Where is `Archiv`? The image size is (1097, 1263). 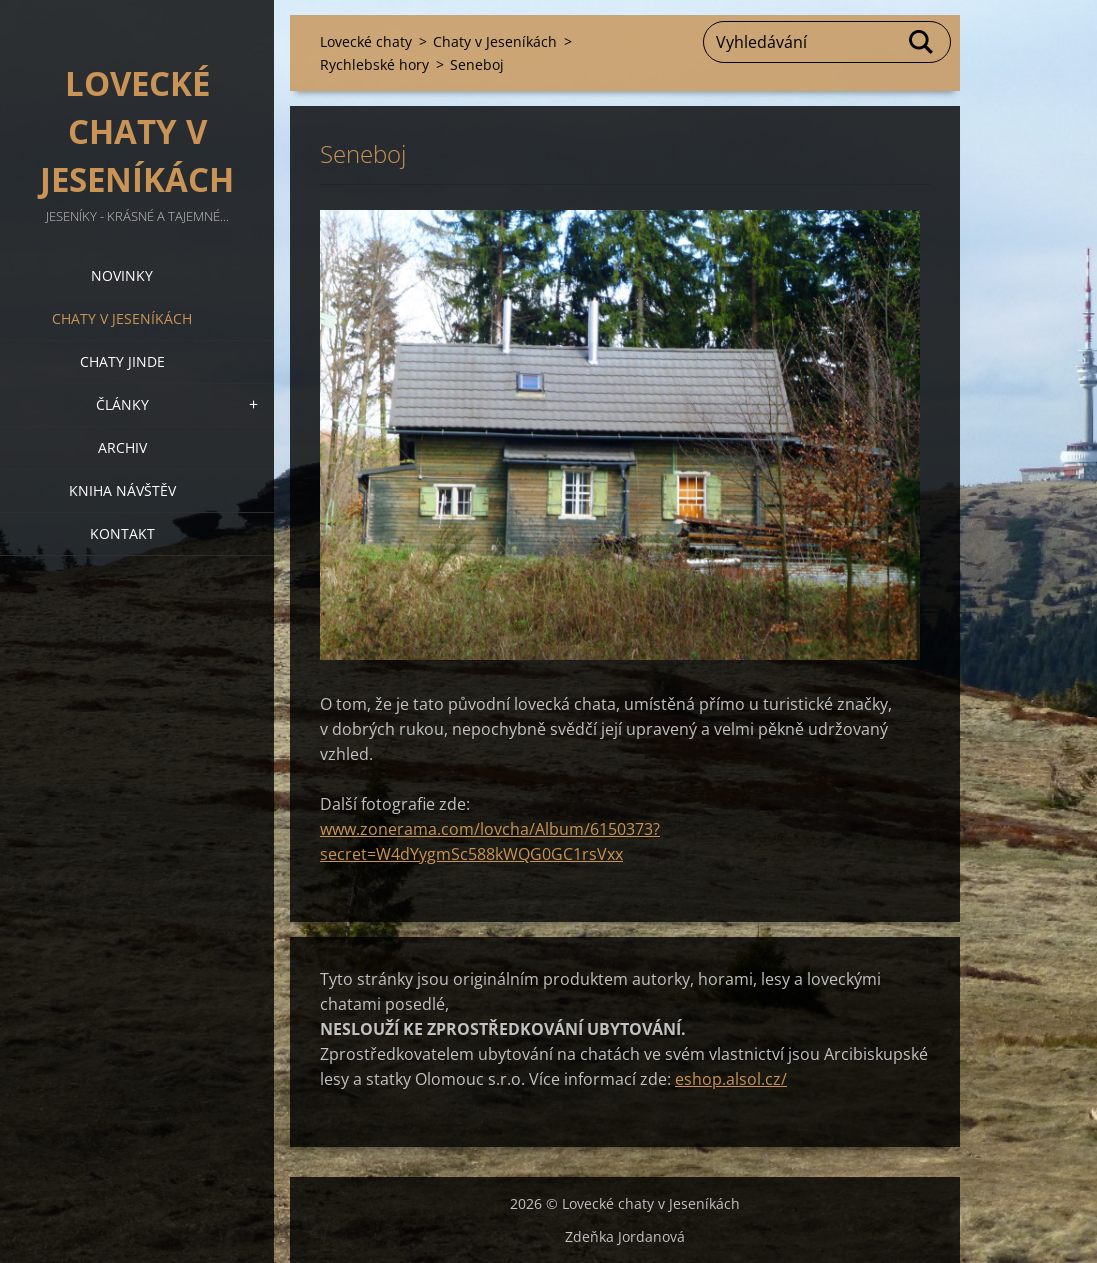 Archiv is located at coordinates (122, 447).